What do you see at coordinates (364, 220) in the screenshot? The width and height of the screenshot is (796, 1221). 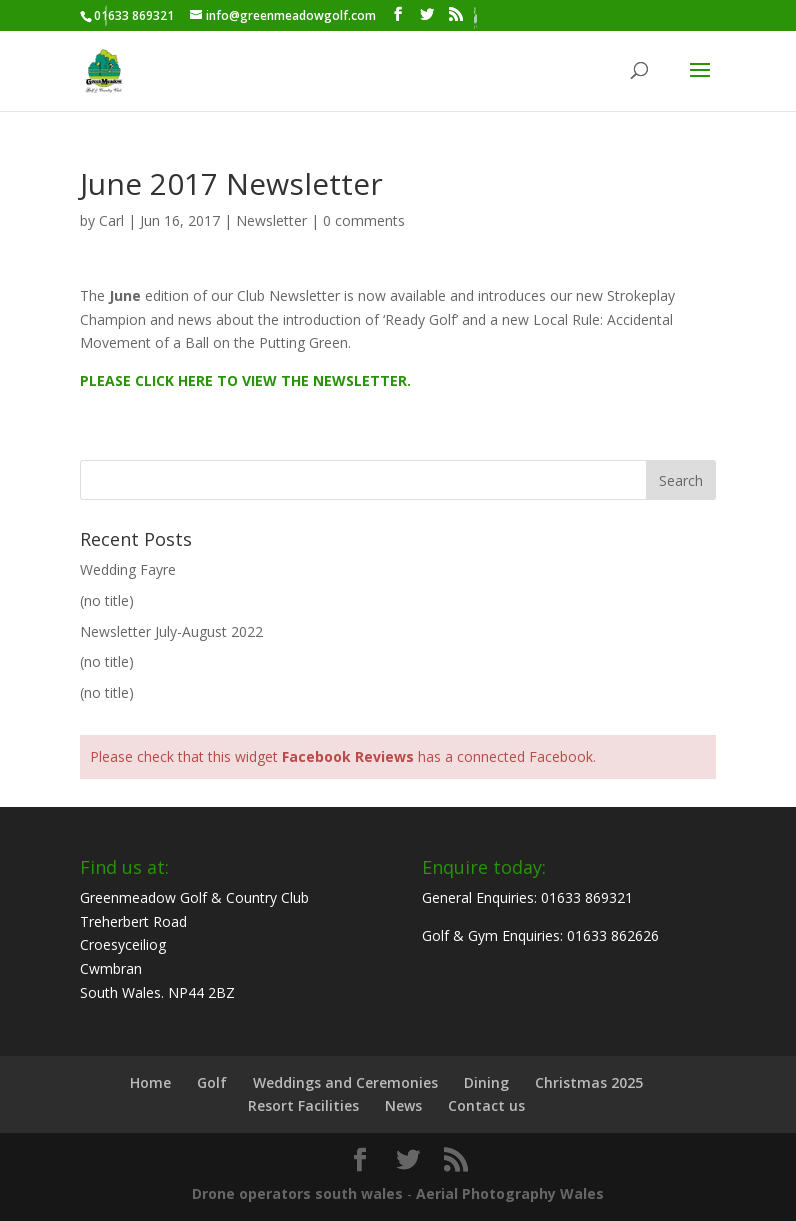 I see `0 comments` at bounding box center [364, 220].